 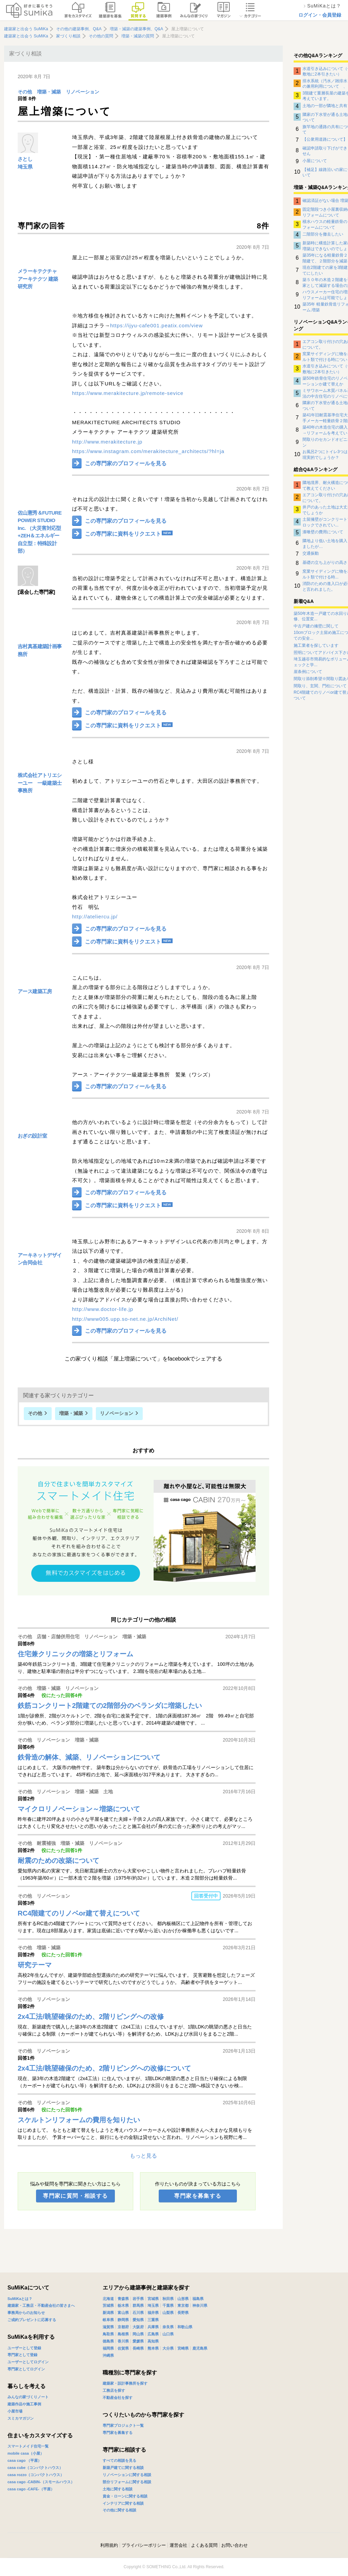 I want to click on メラーキテクチャ アーキテクツ 建築研究所, so click(x=38, y=278).